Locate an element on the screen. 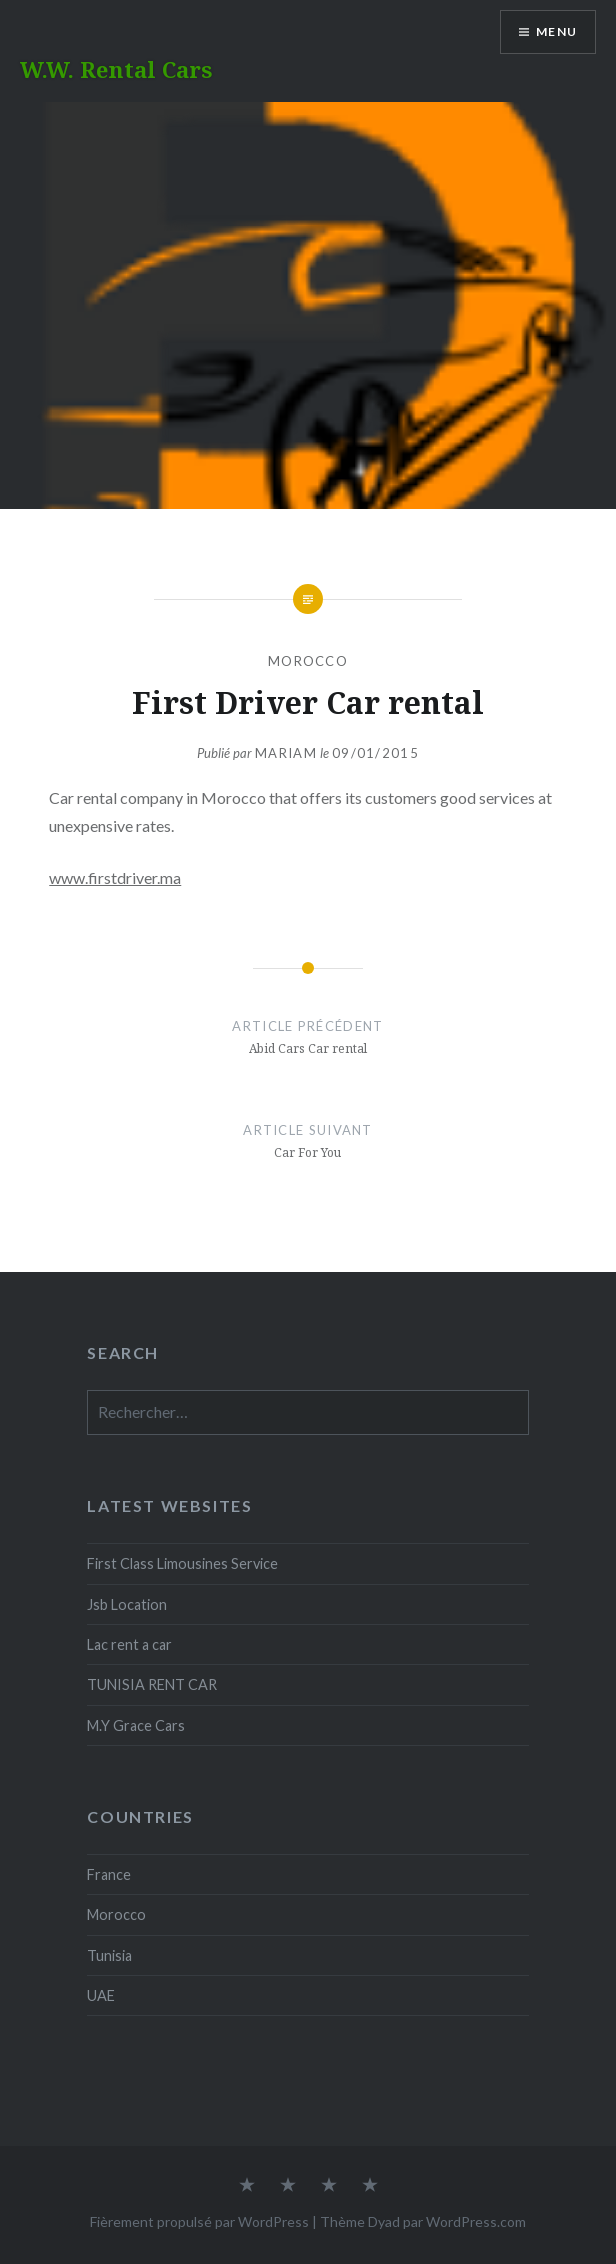  Mariam is located at coordinates (286, 753).